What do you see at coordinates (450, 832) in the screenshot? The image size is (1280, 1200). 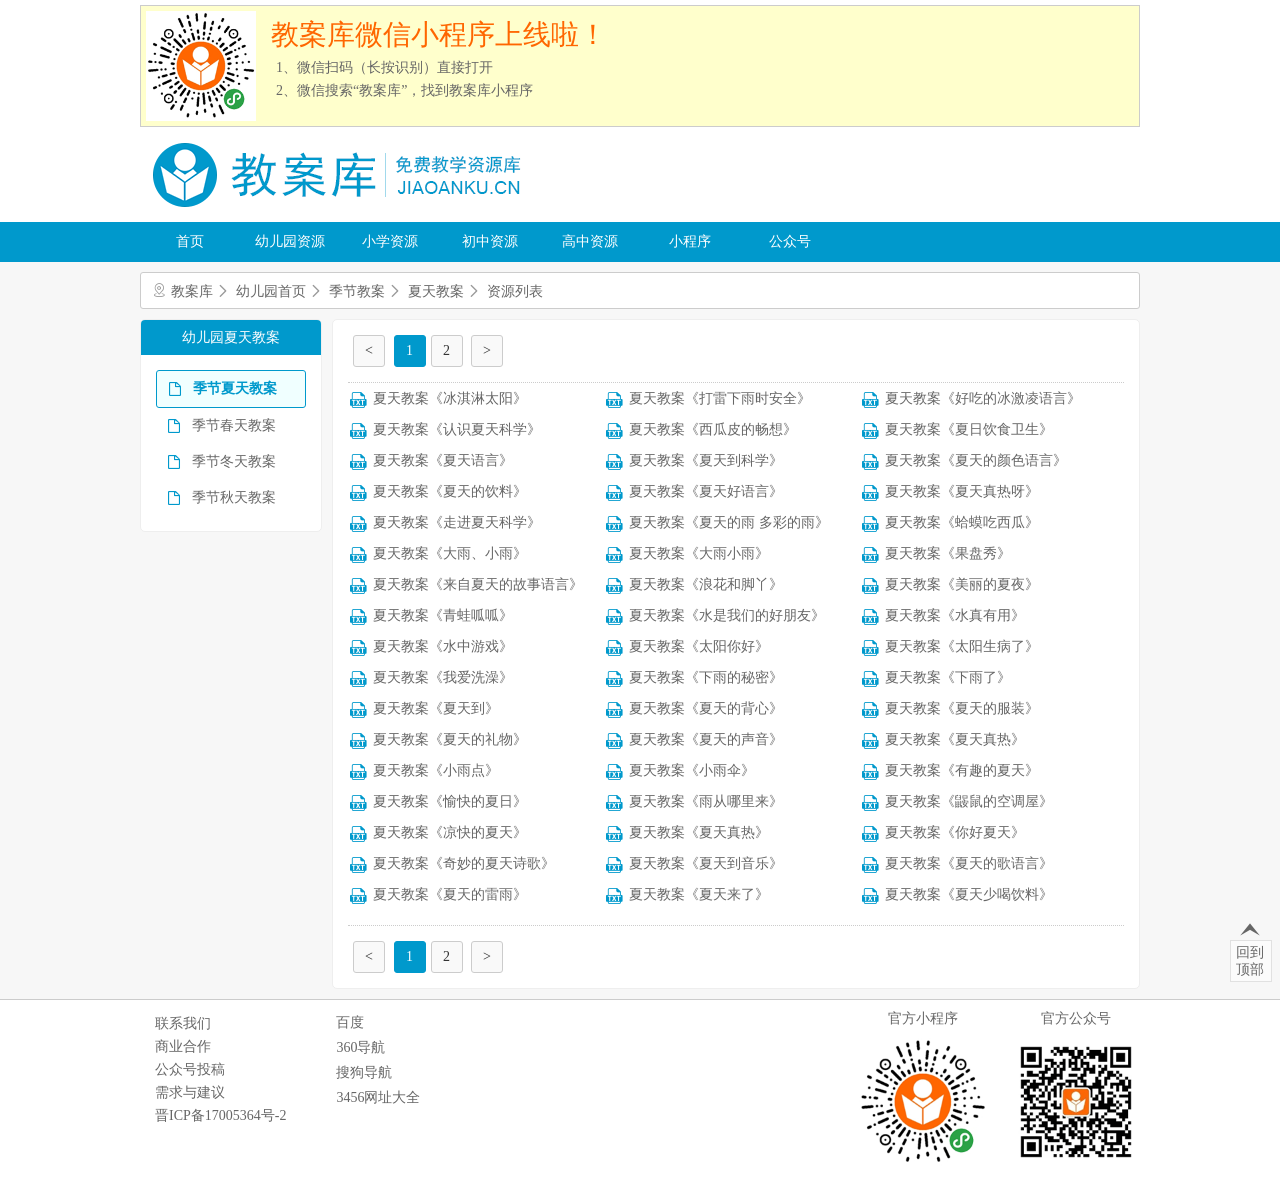 I see `夏天教案《凉快的夏天》` at bounding box center [450, 832].